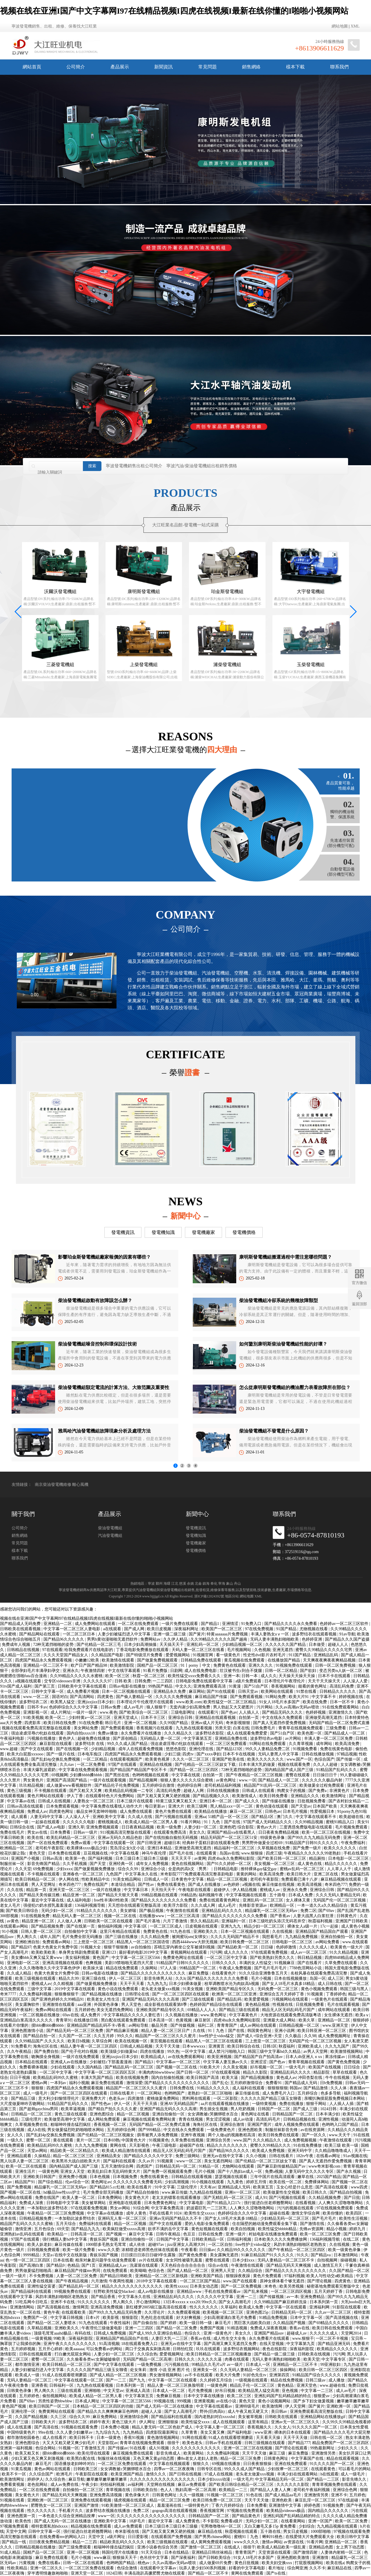 The height and width of the screenshot is (2576, 371). I want to click on 亚洲激情在线观看, so click(59, 2004).